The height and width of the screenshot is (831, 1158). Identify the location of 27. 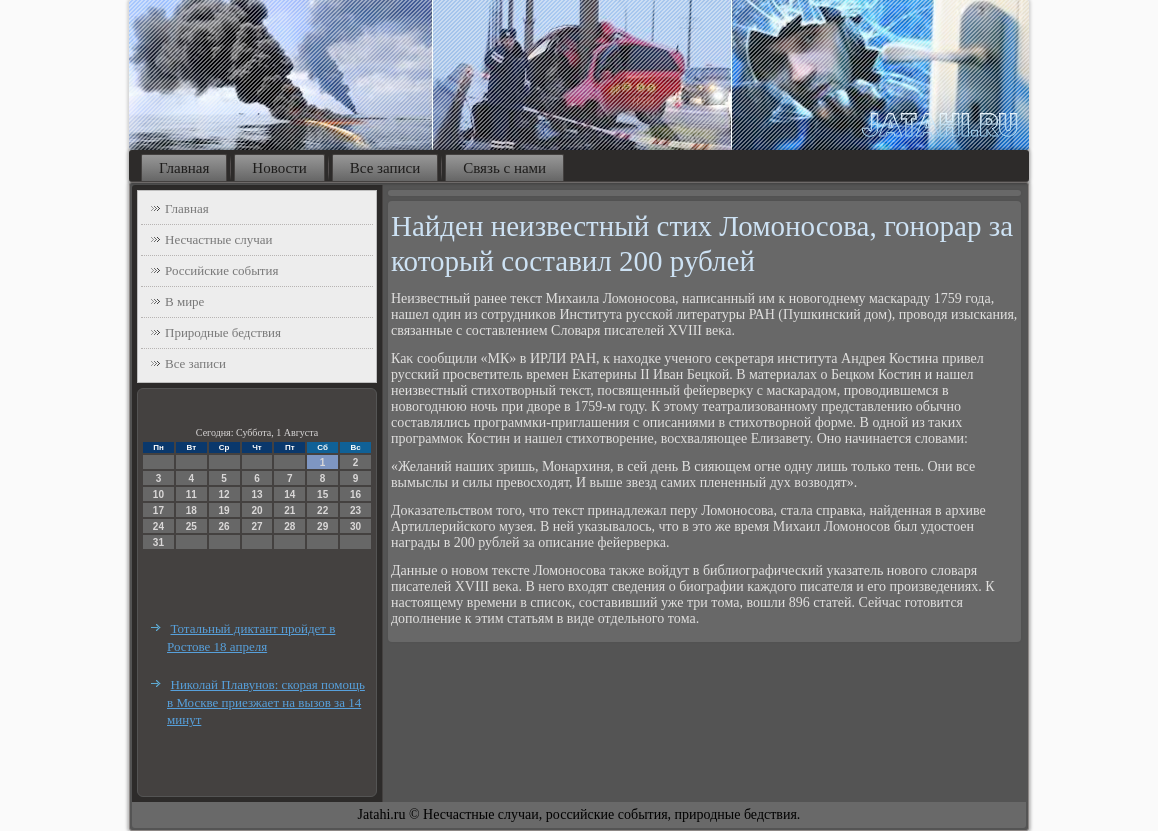
(256, 526).